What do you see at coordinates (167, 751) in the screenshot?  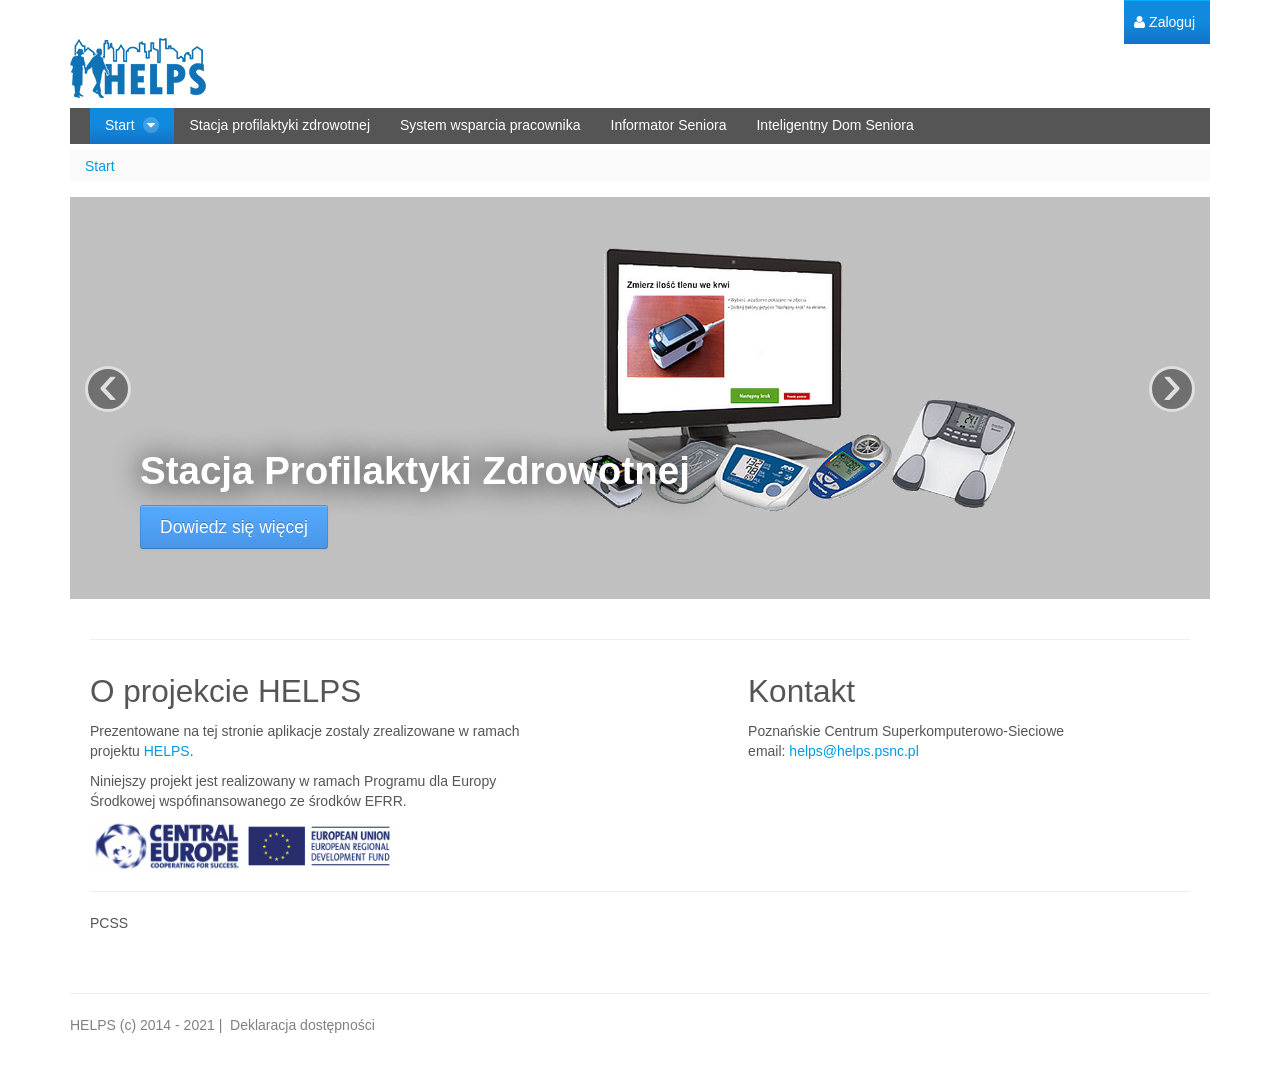 I see `HELPS` at bounding box center [167, 751].